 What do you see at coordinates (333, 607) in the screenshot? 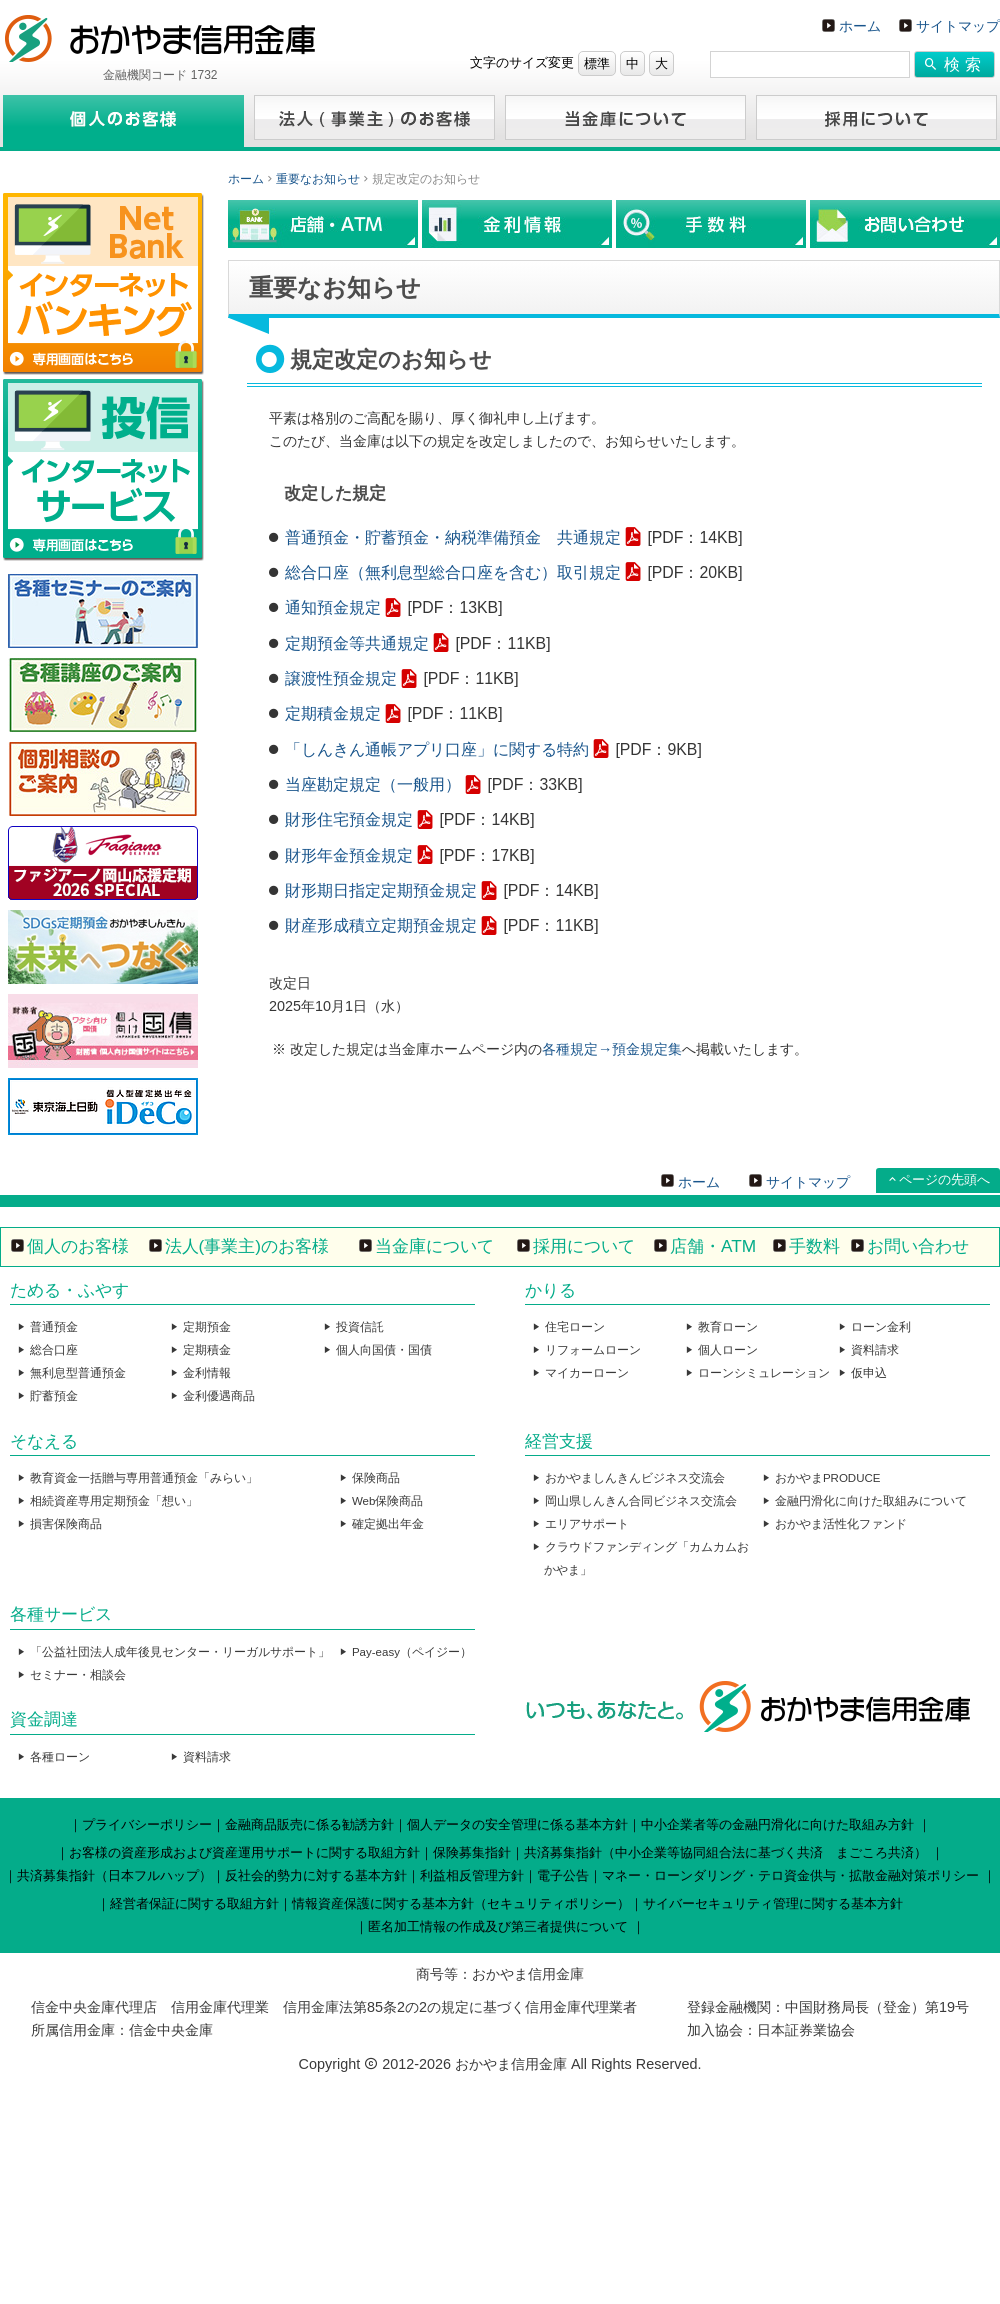
I see `通知預金規定` at bounding box center [333, 607].